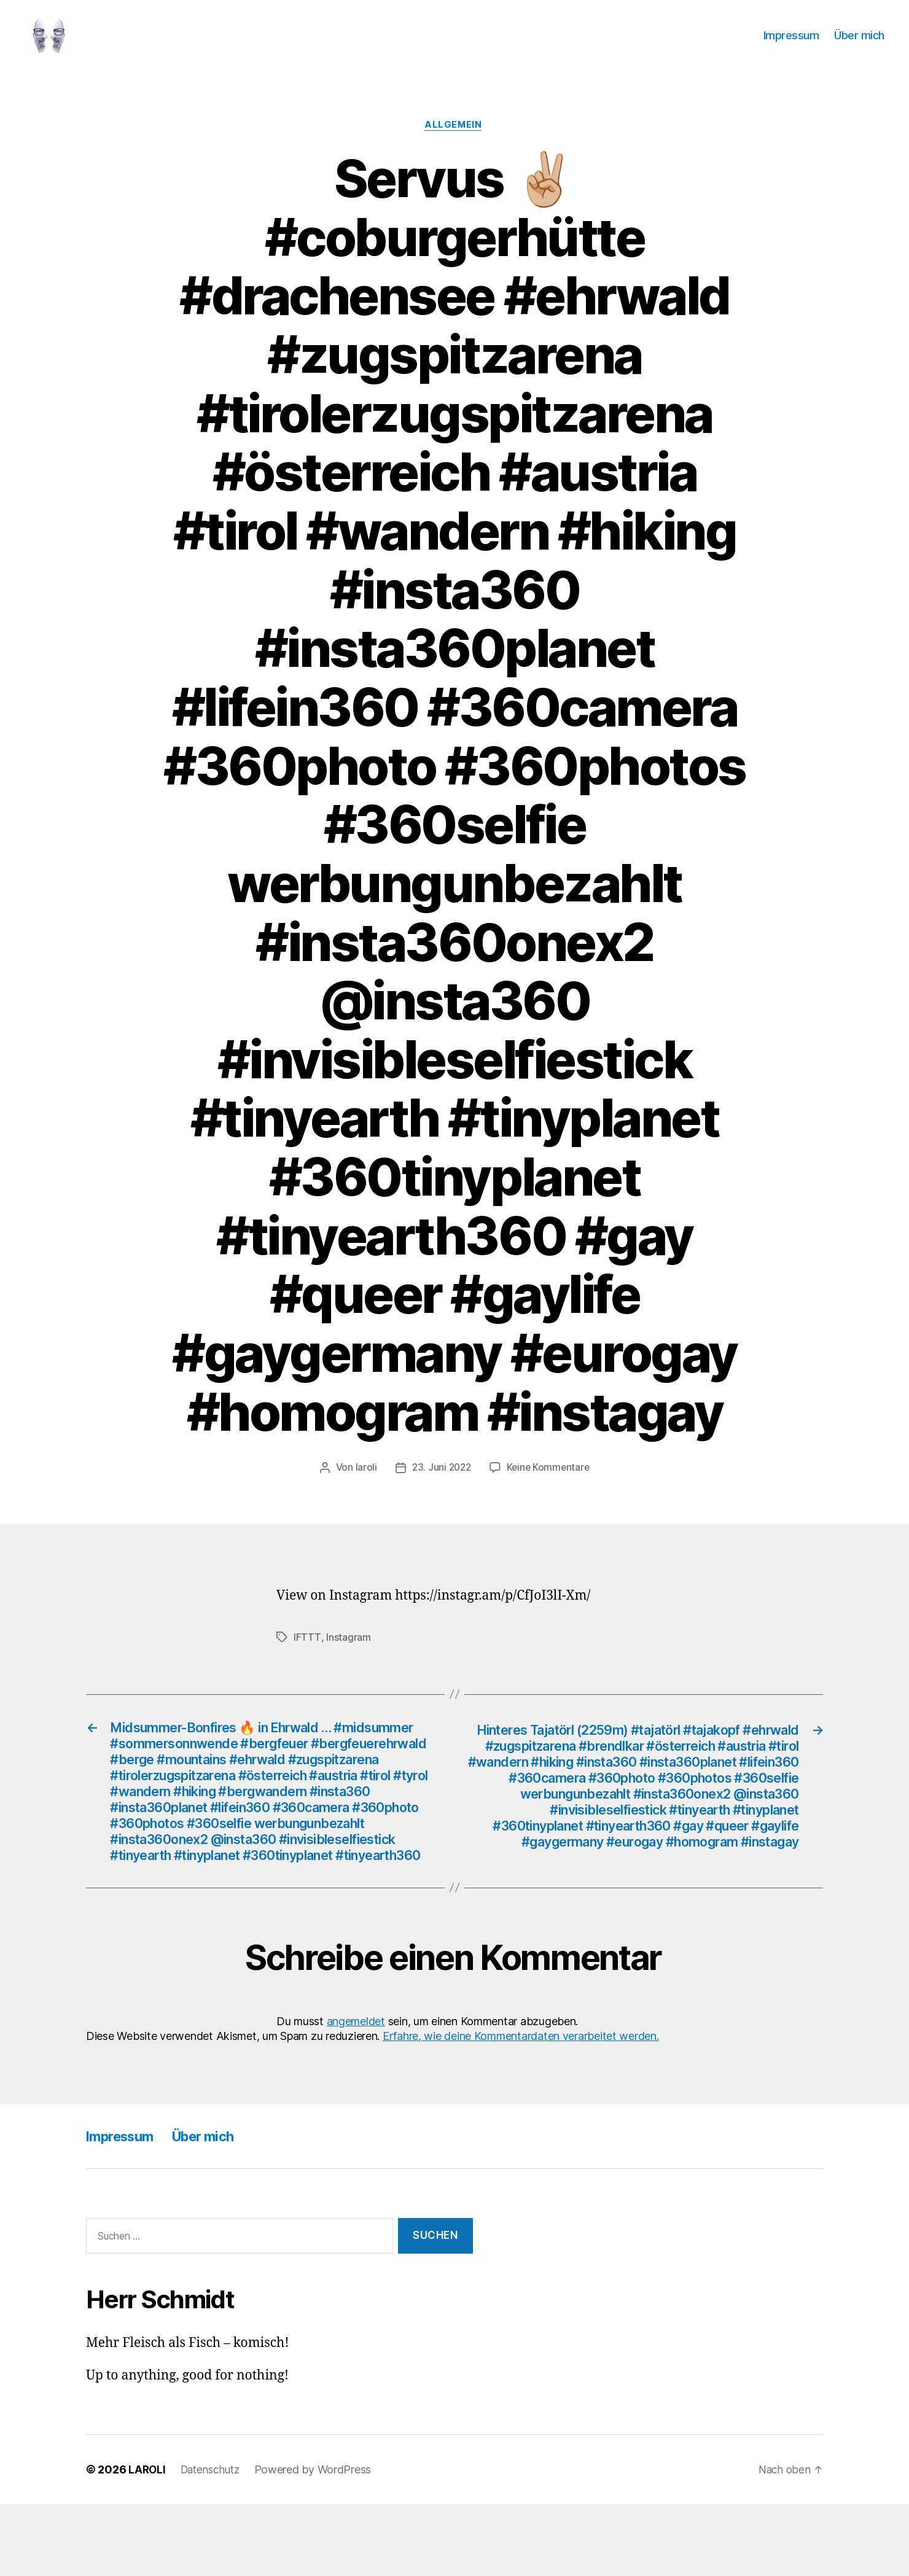 The width and height of the screenshot is (909, 2576). What do you see at coordinates (214, 2541) in the screenshot?
I see `Datenschutz` at bounding box center [214, 2541].